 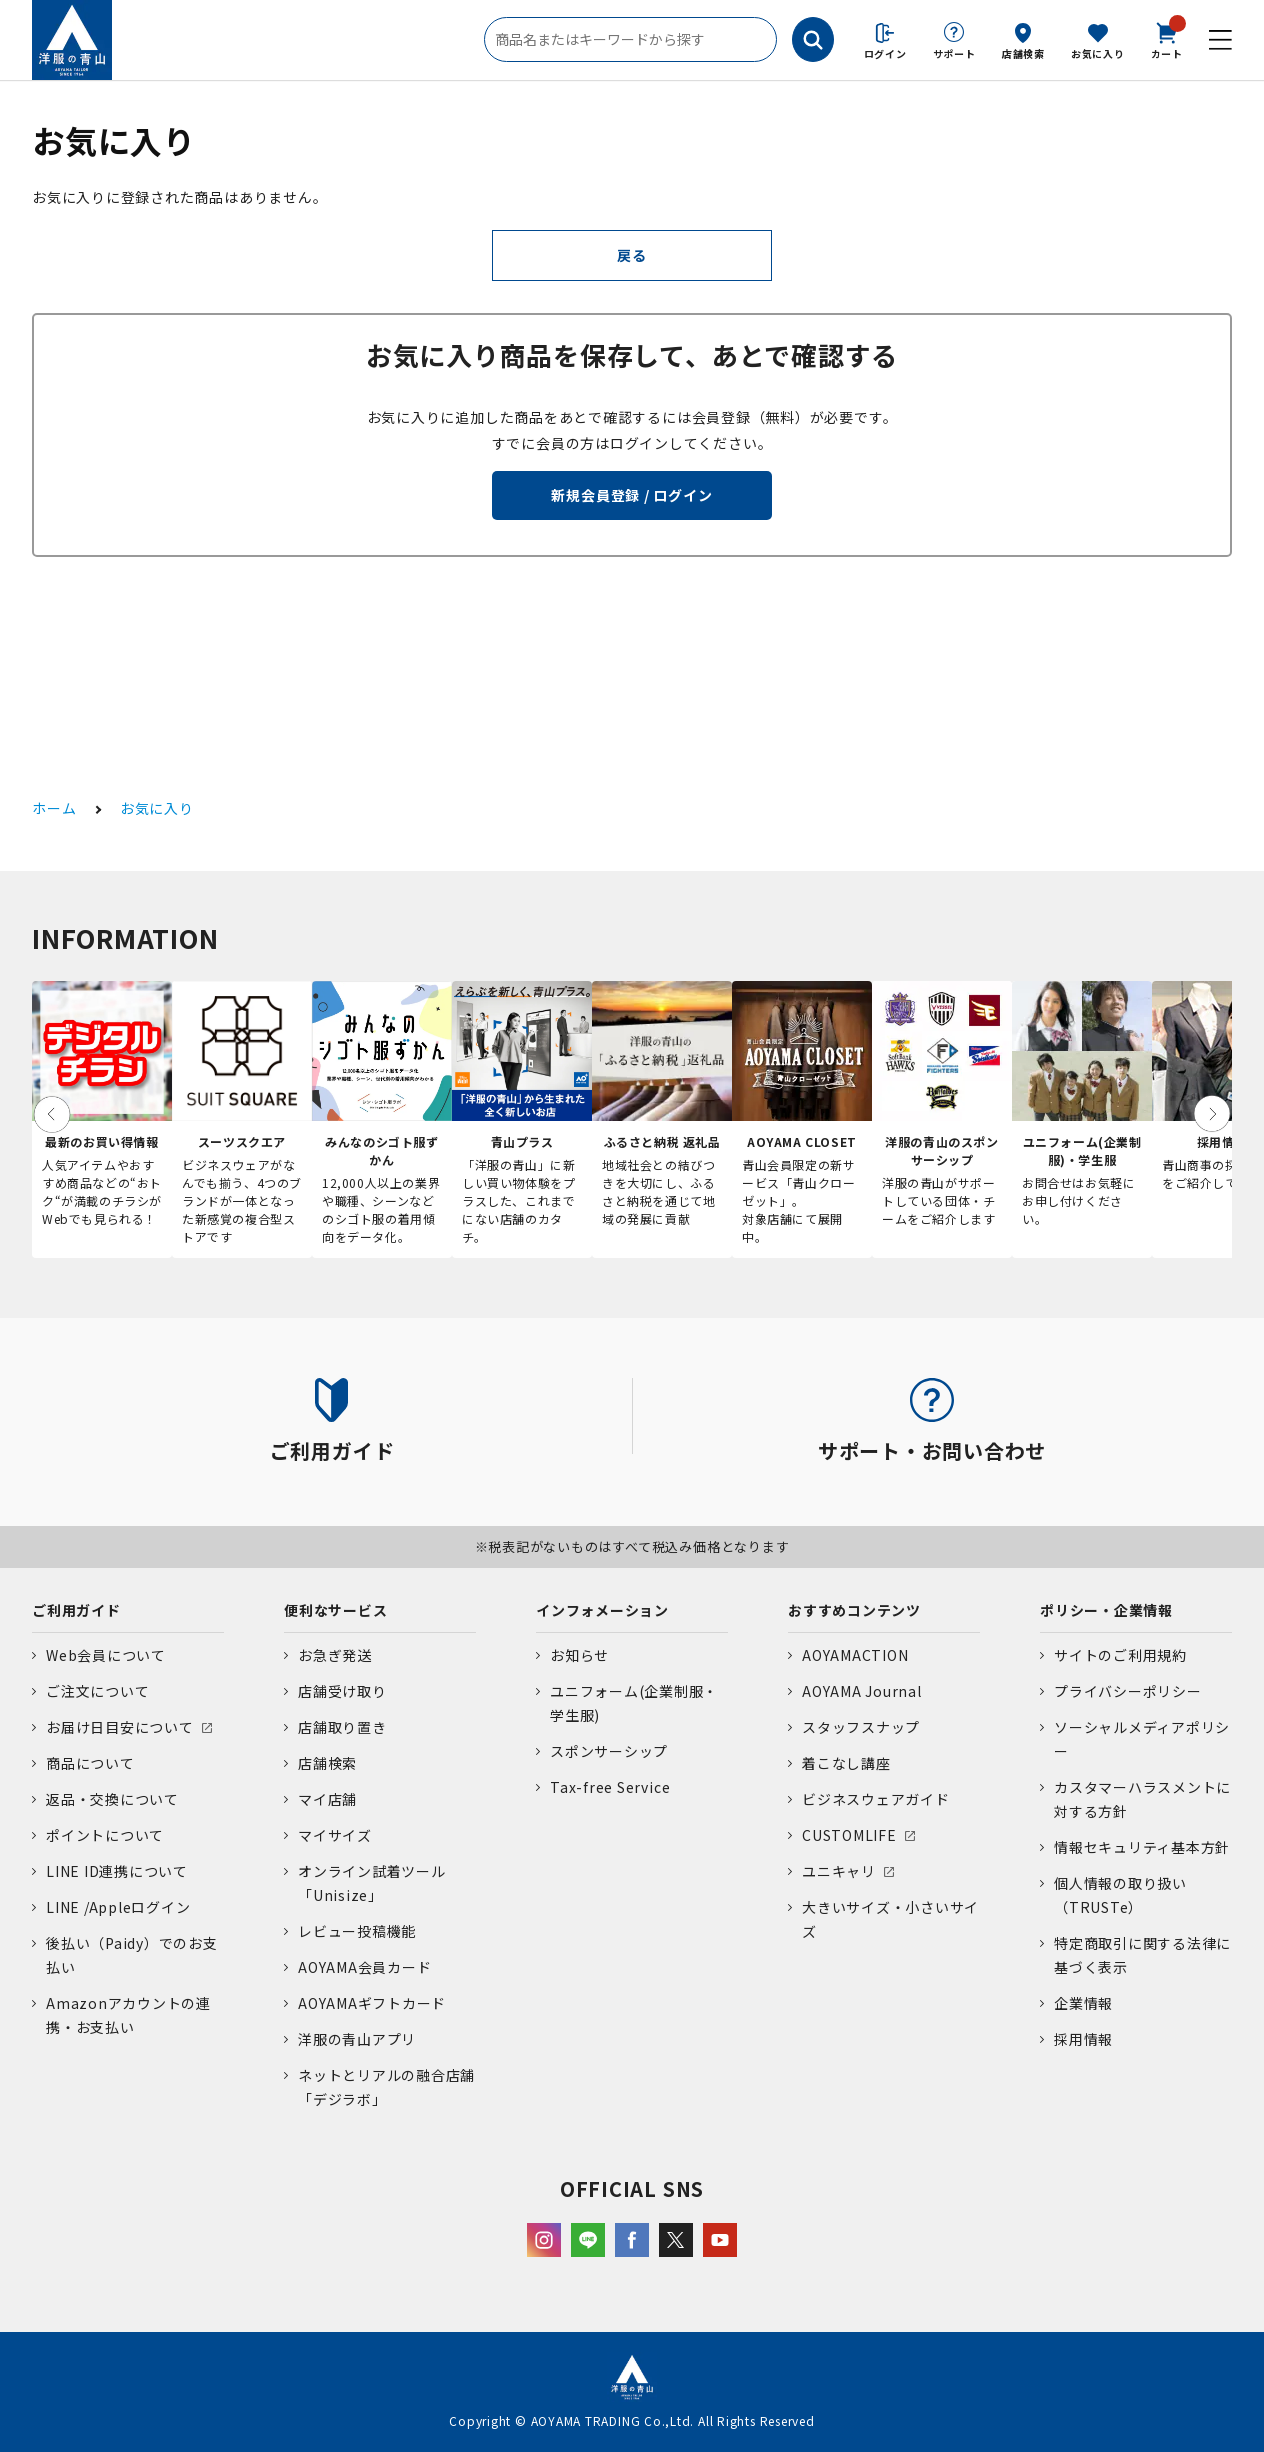 What do you see at coordinates (885, 53) in the screenshot?
I see `ログイン` at bounding box center [885, 53].